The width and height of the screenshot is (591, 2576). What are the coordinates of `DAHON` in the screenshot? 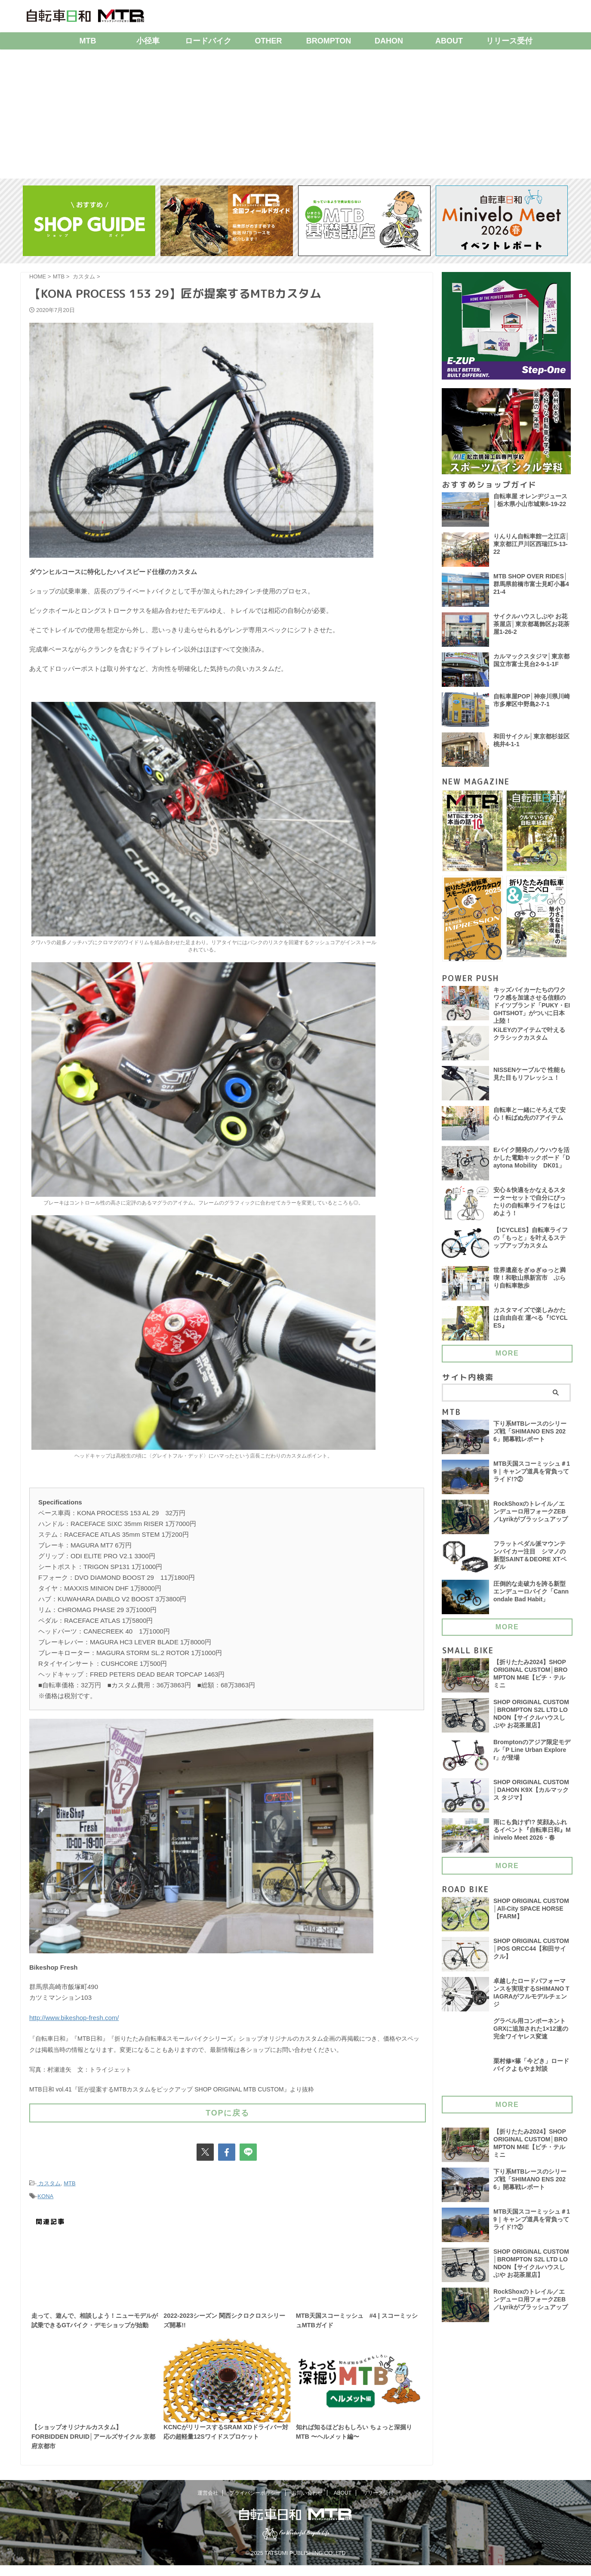 It's located at (389, 41).